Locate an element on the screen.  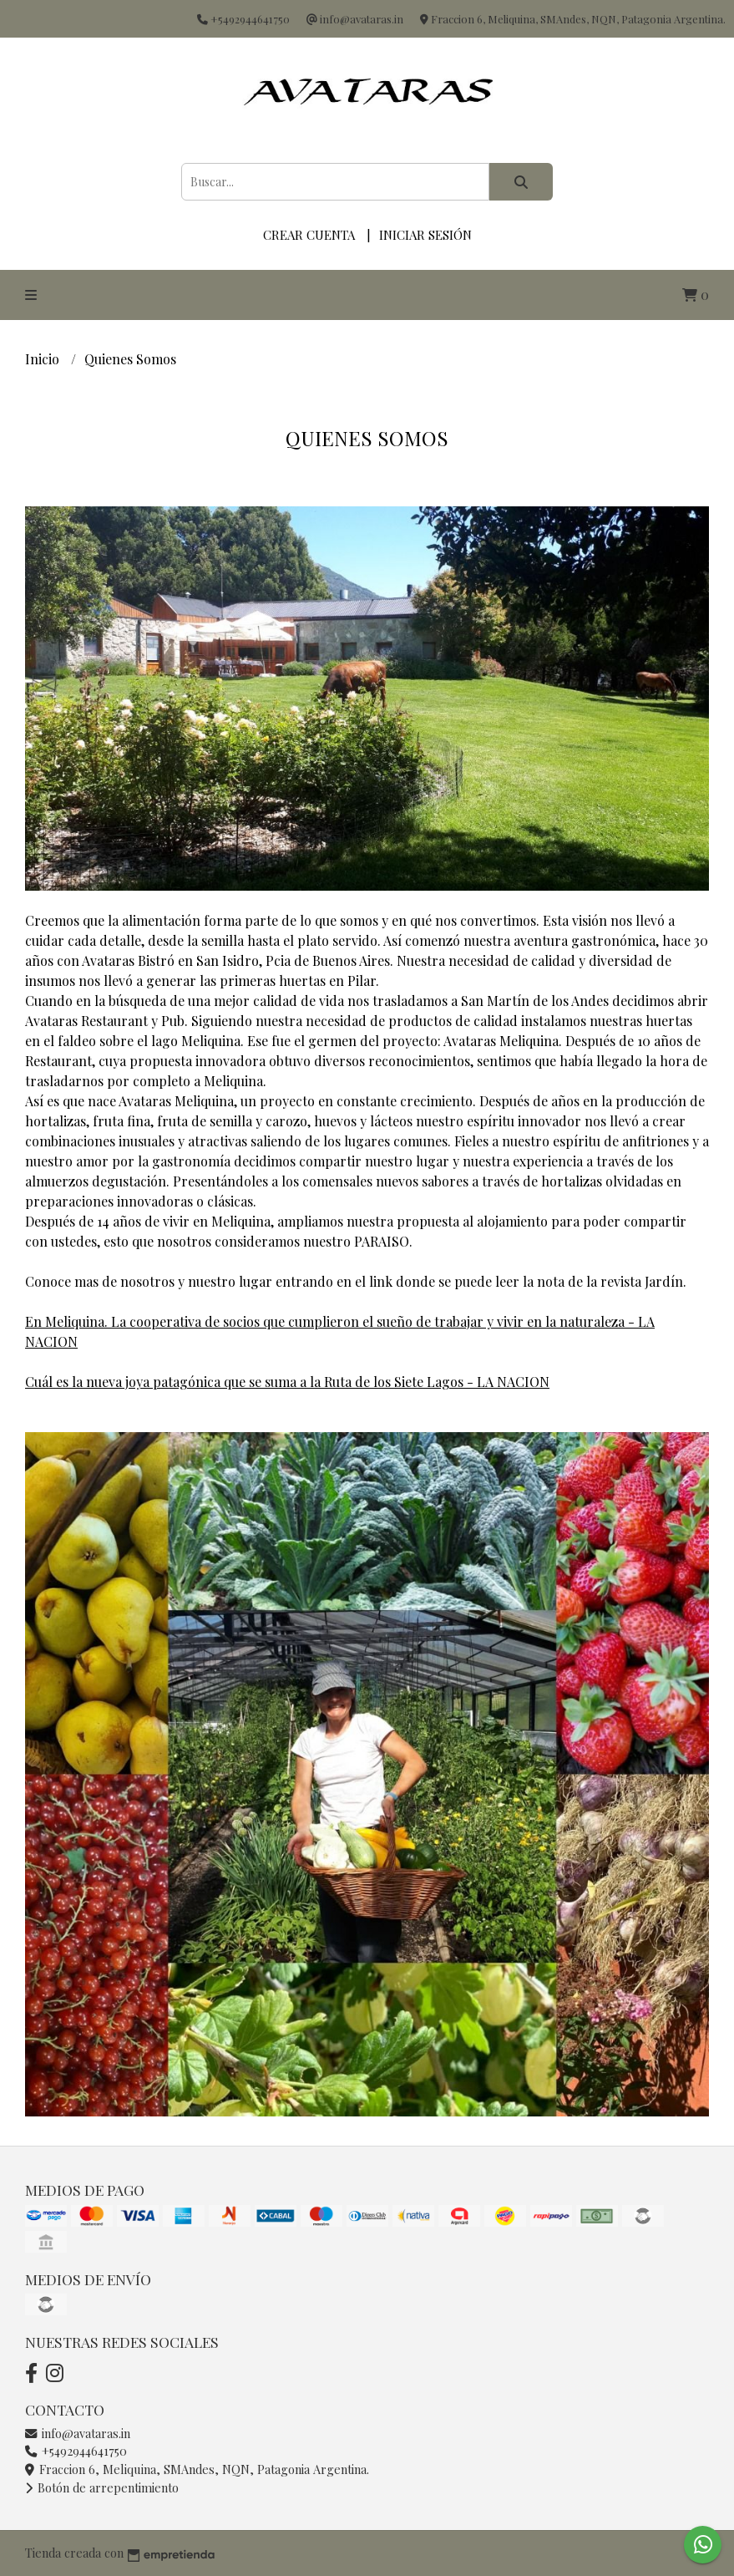
Cuál es la nueva joya patagónica que se suma a la Ruta de los Siete Lagos - LA NACION is located at coordinates (287, 1381).